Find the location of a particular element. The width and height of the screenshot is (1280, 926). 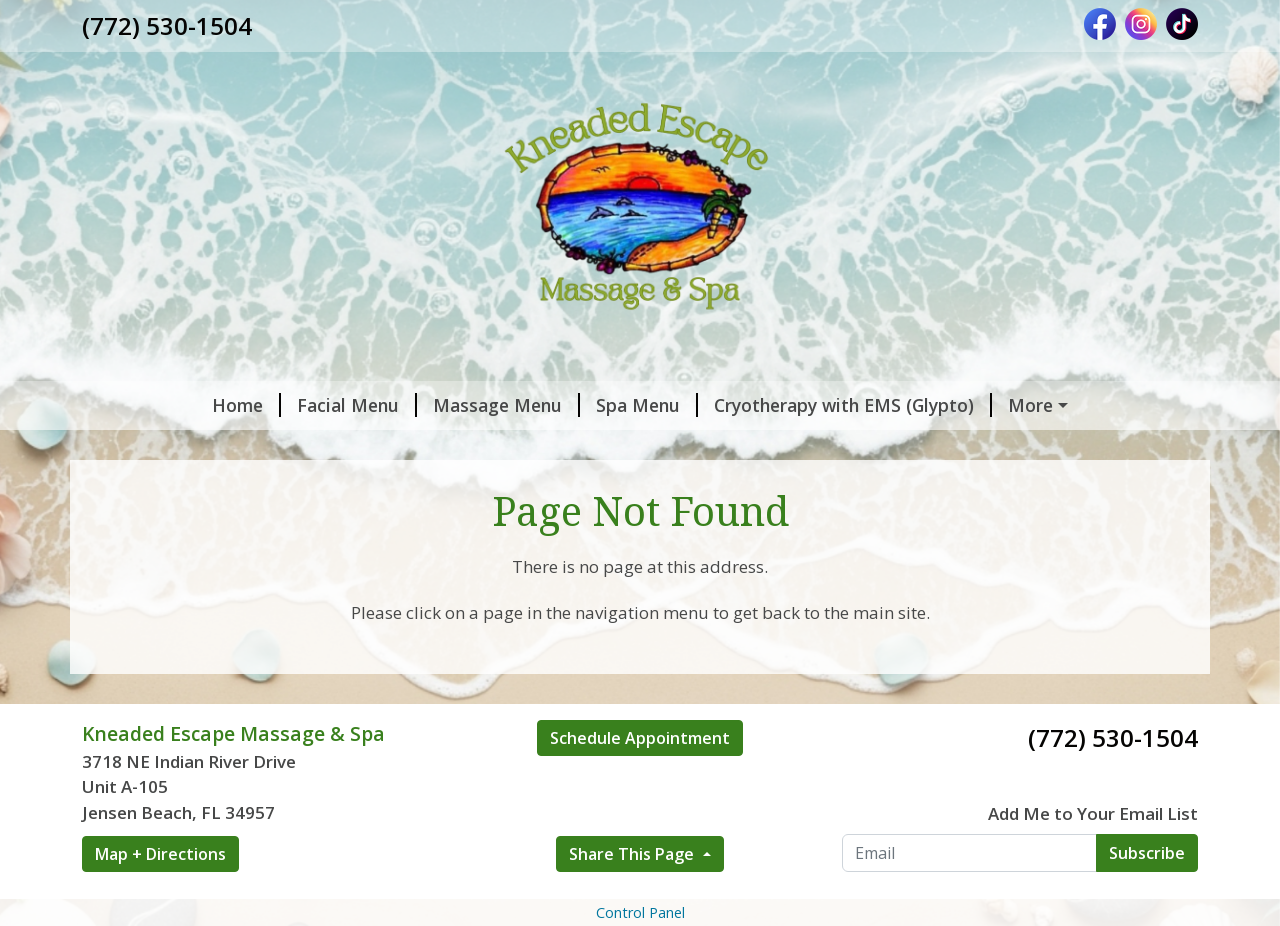

Massage Menu is located at coordinates (392, 405).